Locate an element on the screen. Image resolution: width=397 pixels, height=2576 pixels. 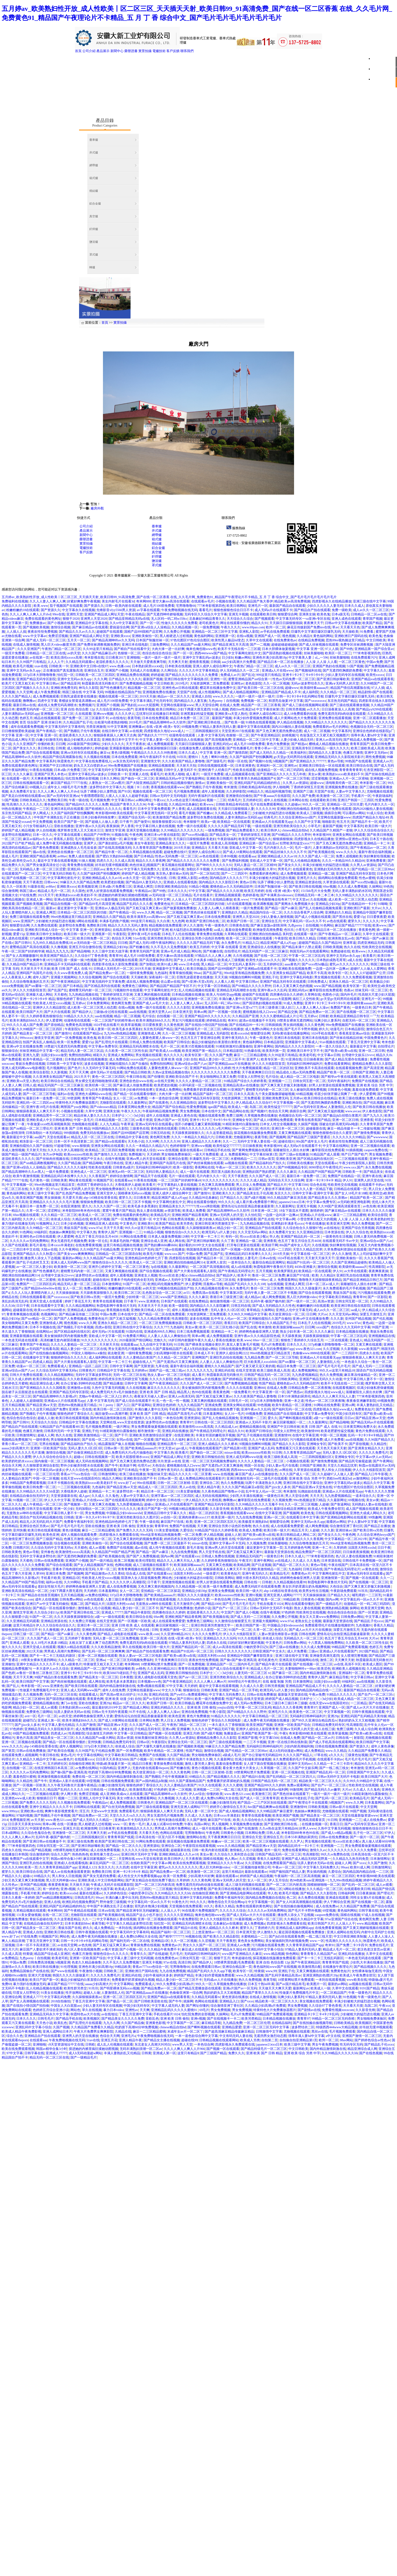
免费av观看网站 is located at coordinates (95, 1288).